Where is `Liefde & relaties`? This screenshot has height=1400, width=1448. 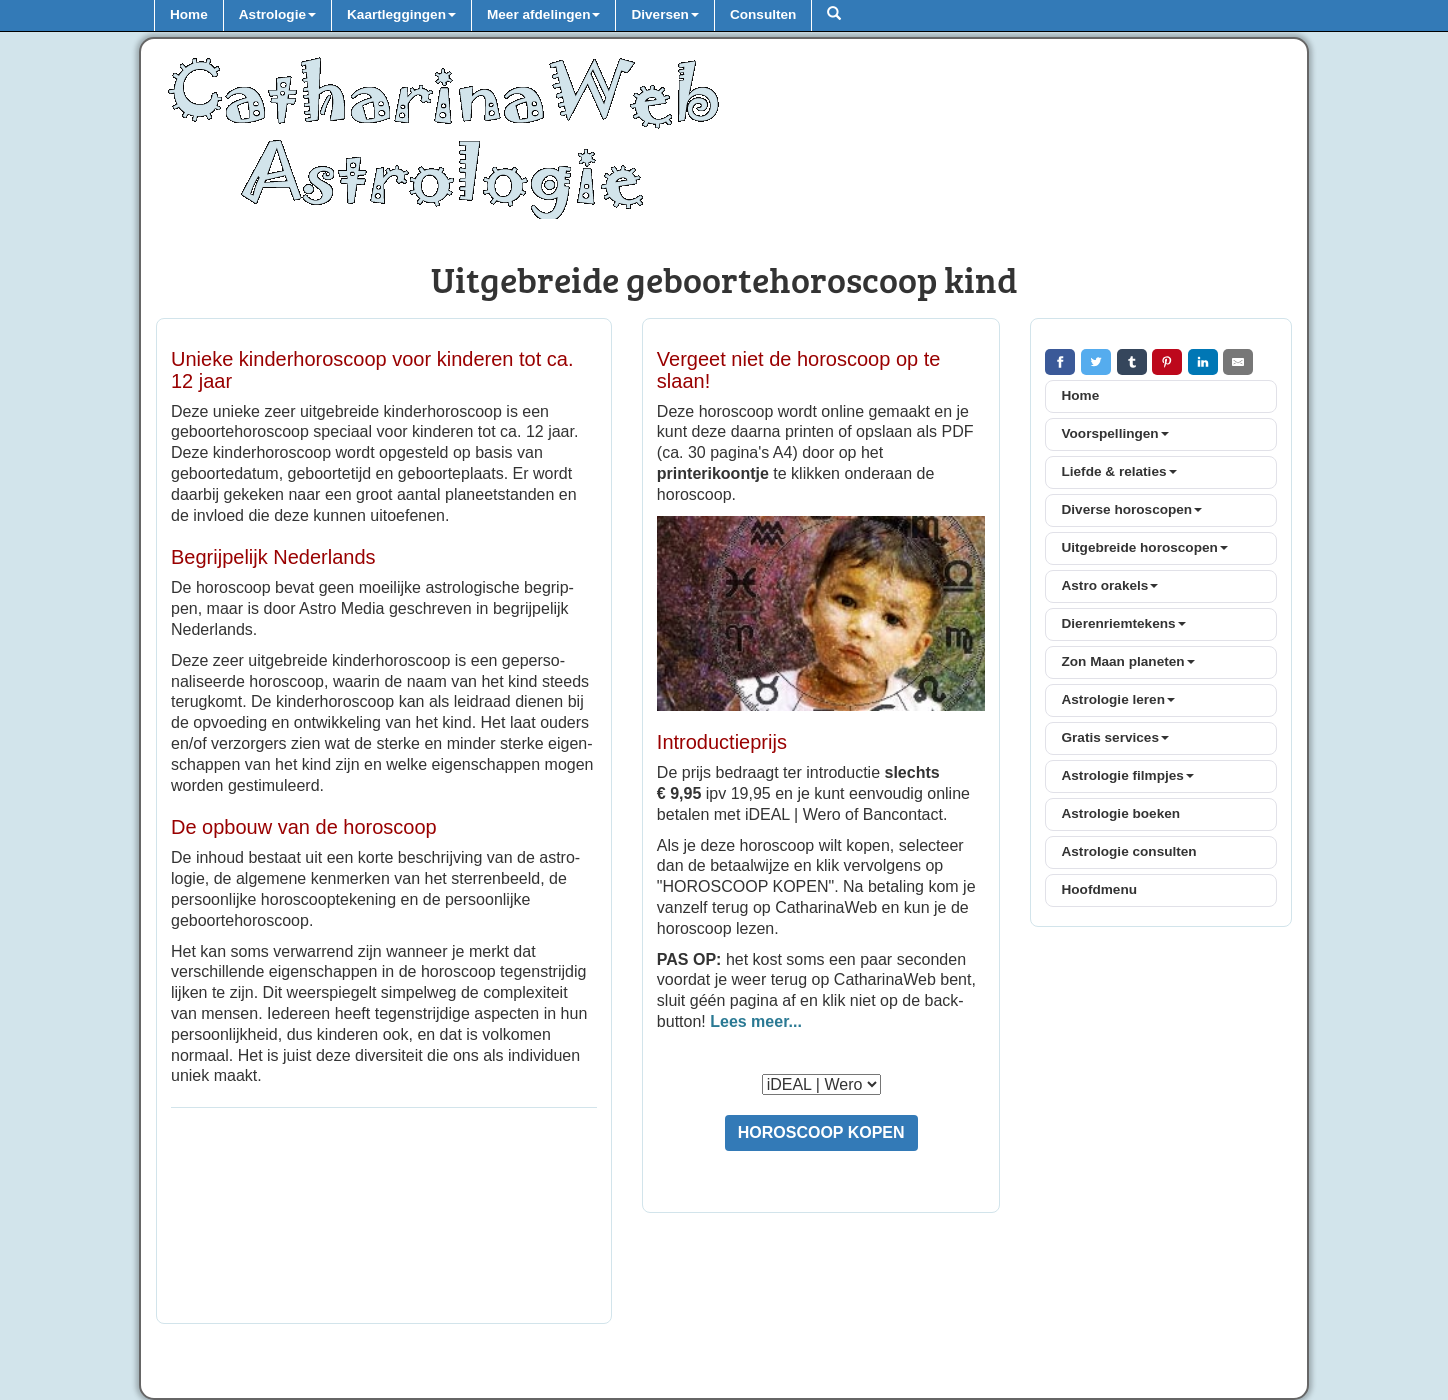 Liefde & relaties is located at coordinates (1118, 471).